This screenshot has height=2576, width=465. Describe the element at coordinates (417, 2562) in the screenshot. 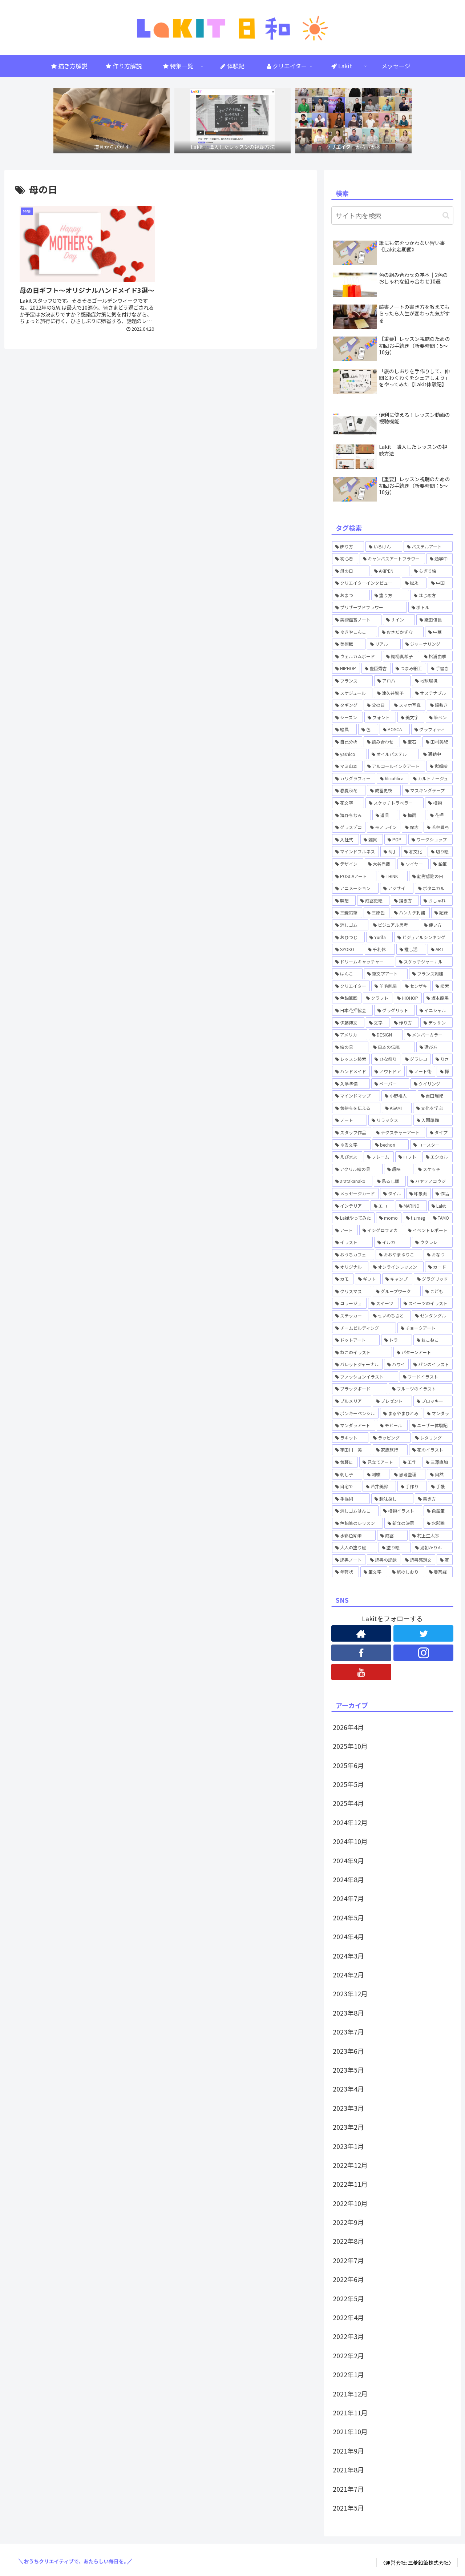

I see `〈運営会社: 三菱鉛筆株式会社〉` at that location.